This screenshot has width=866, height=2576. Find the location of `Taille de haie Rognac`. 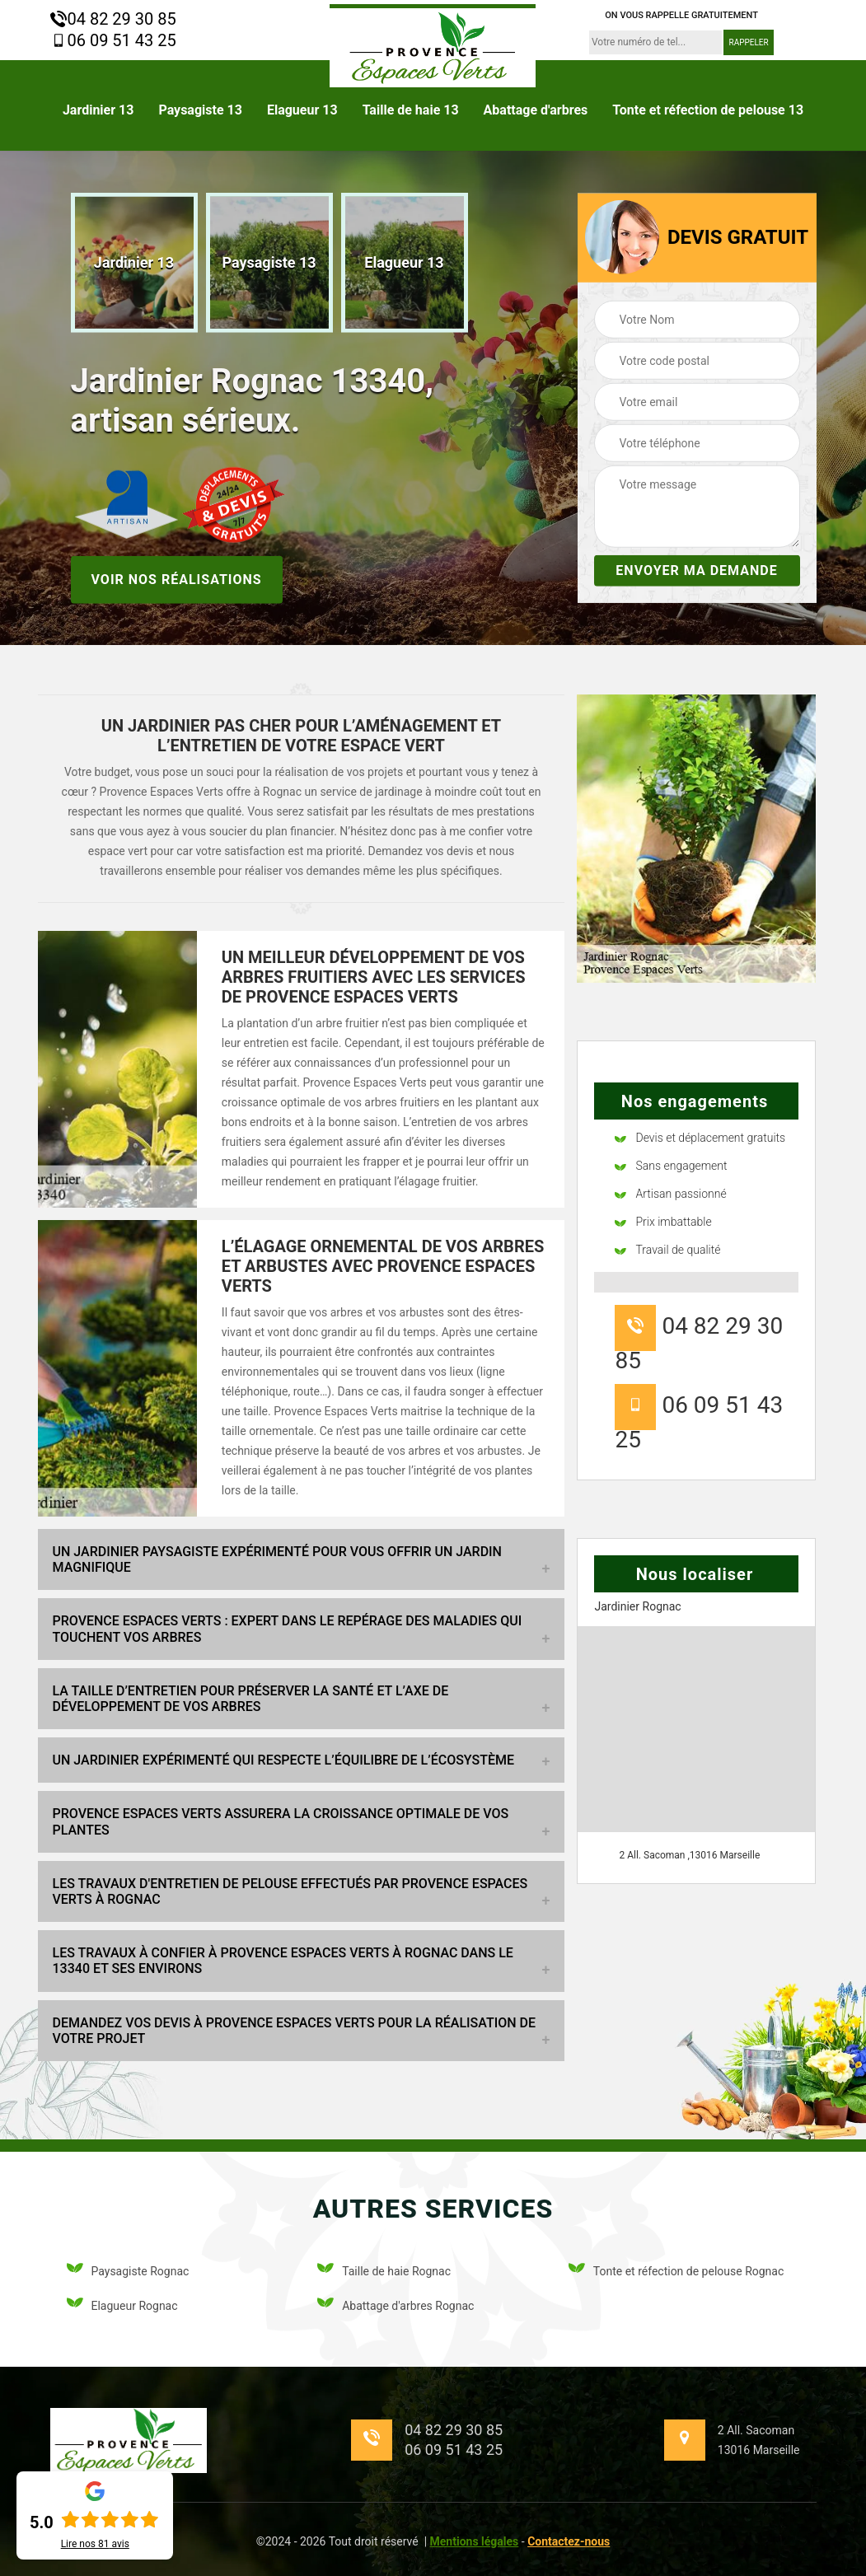

Taille de haie Rognac is located at coordinates (384, 2271).